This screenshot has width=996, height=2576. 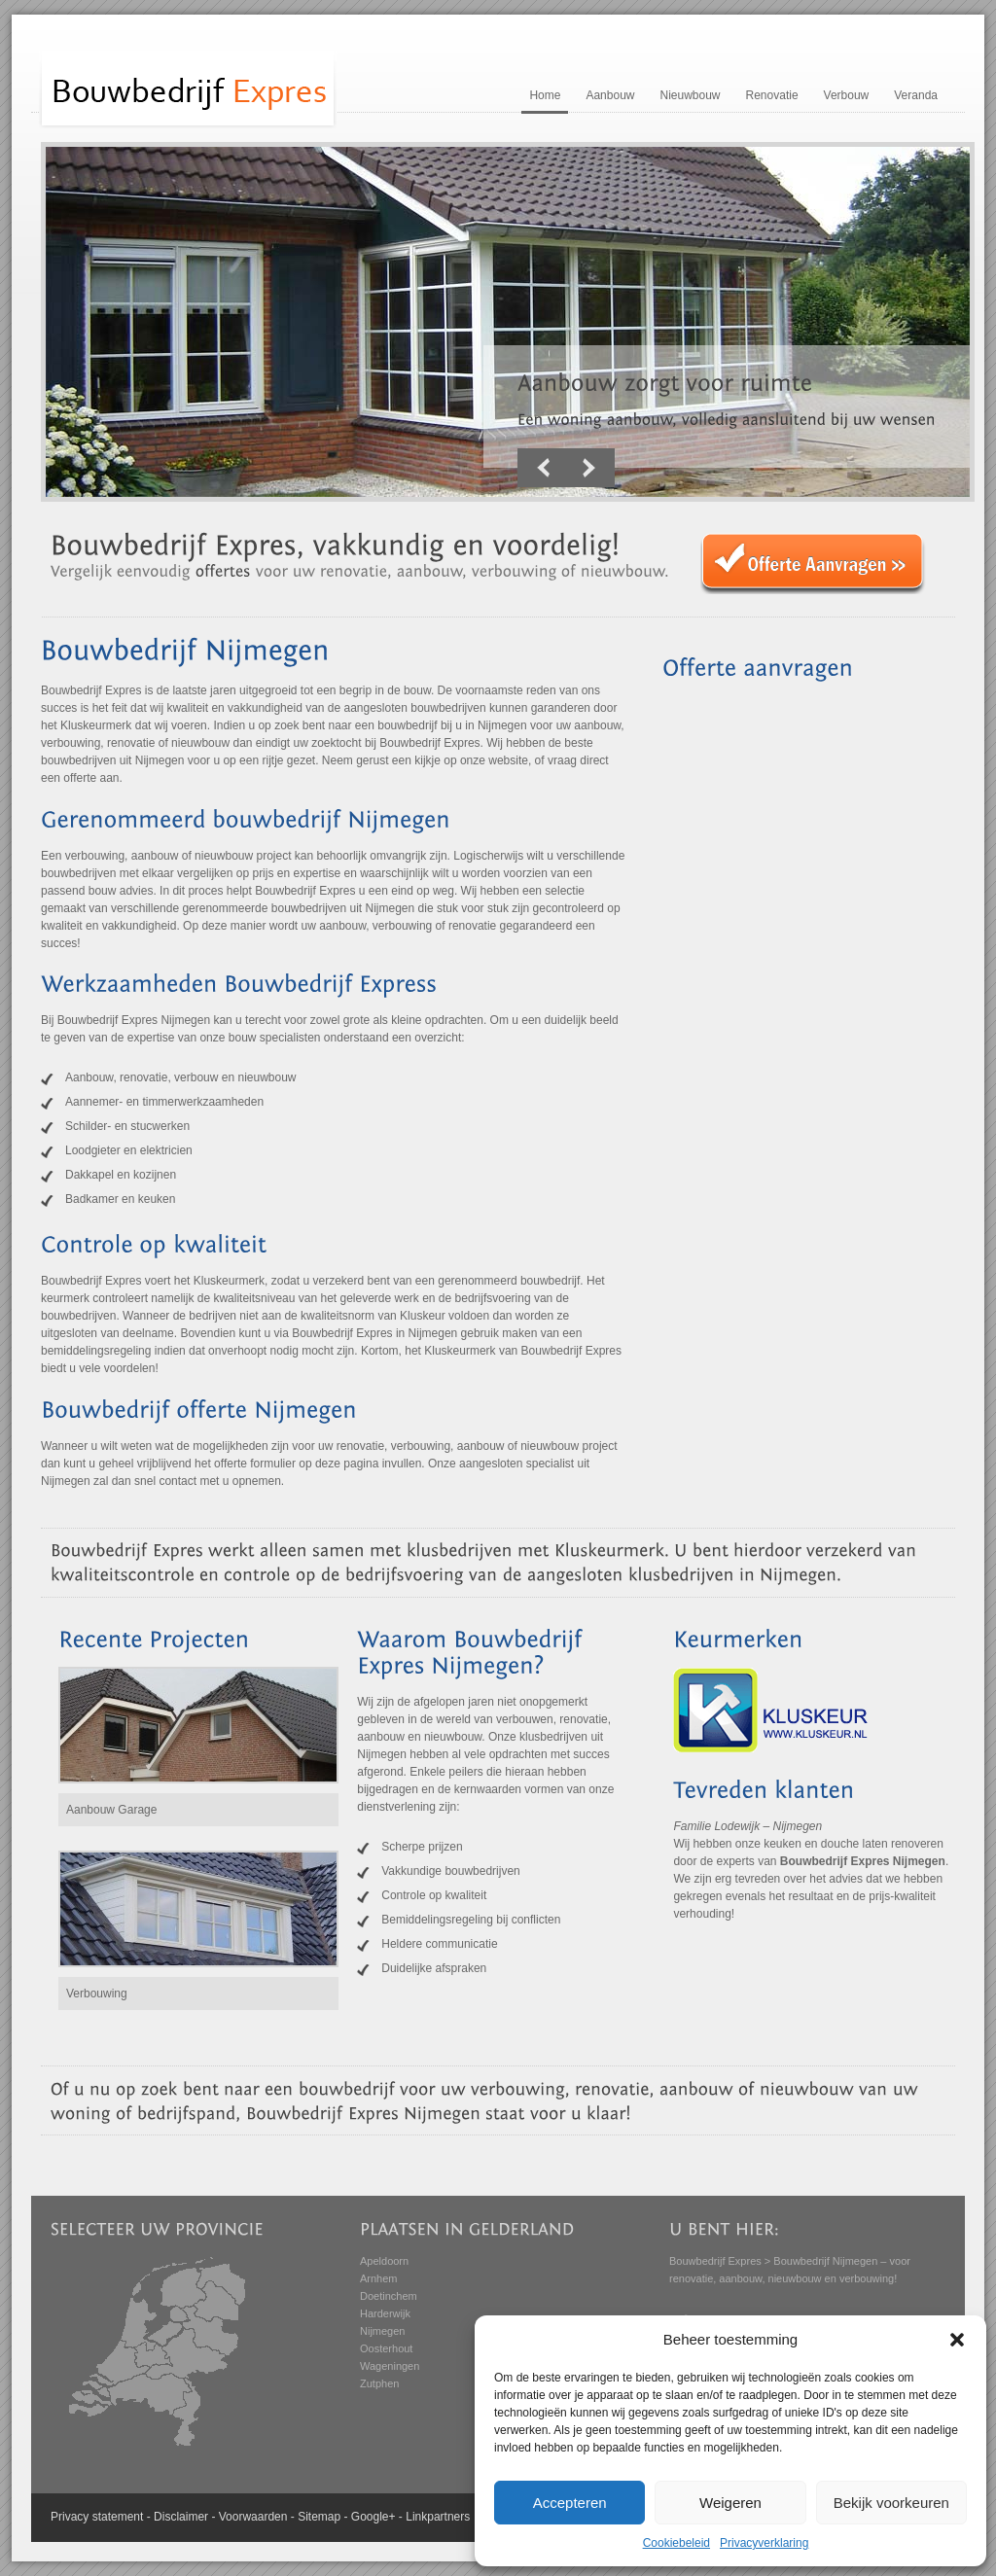 What do you see at coordinates (676, 2543) in the screenshot?
I see `Cookiebeleid` at bounding box center [676, 2543].